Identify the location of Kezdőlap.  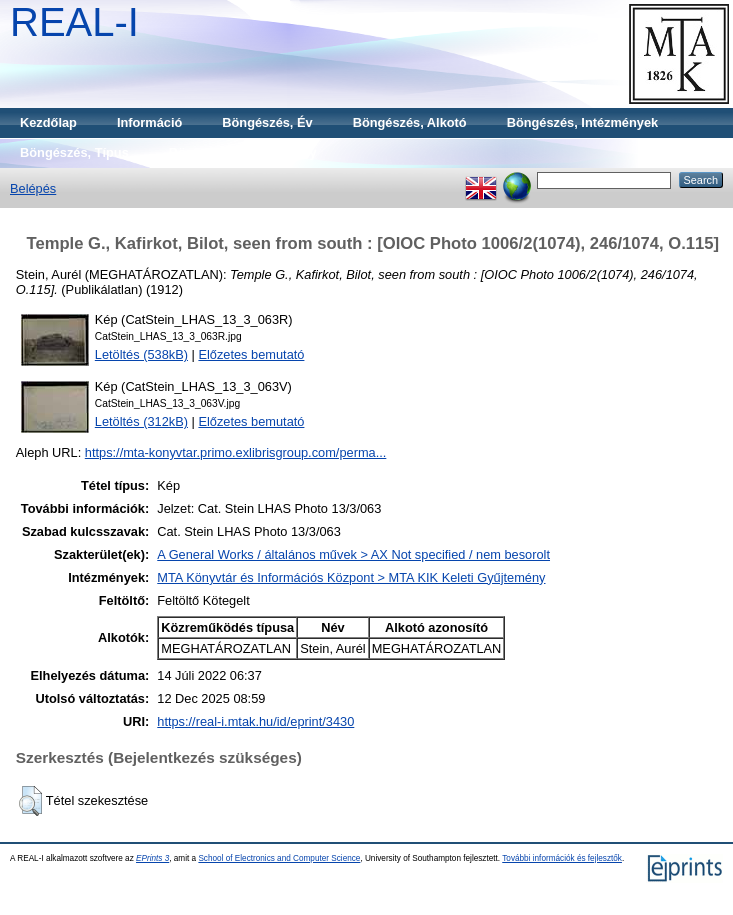
(48, 122).